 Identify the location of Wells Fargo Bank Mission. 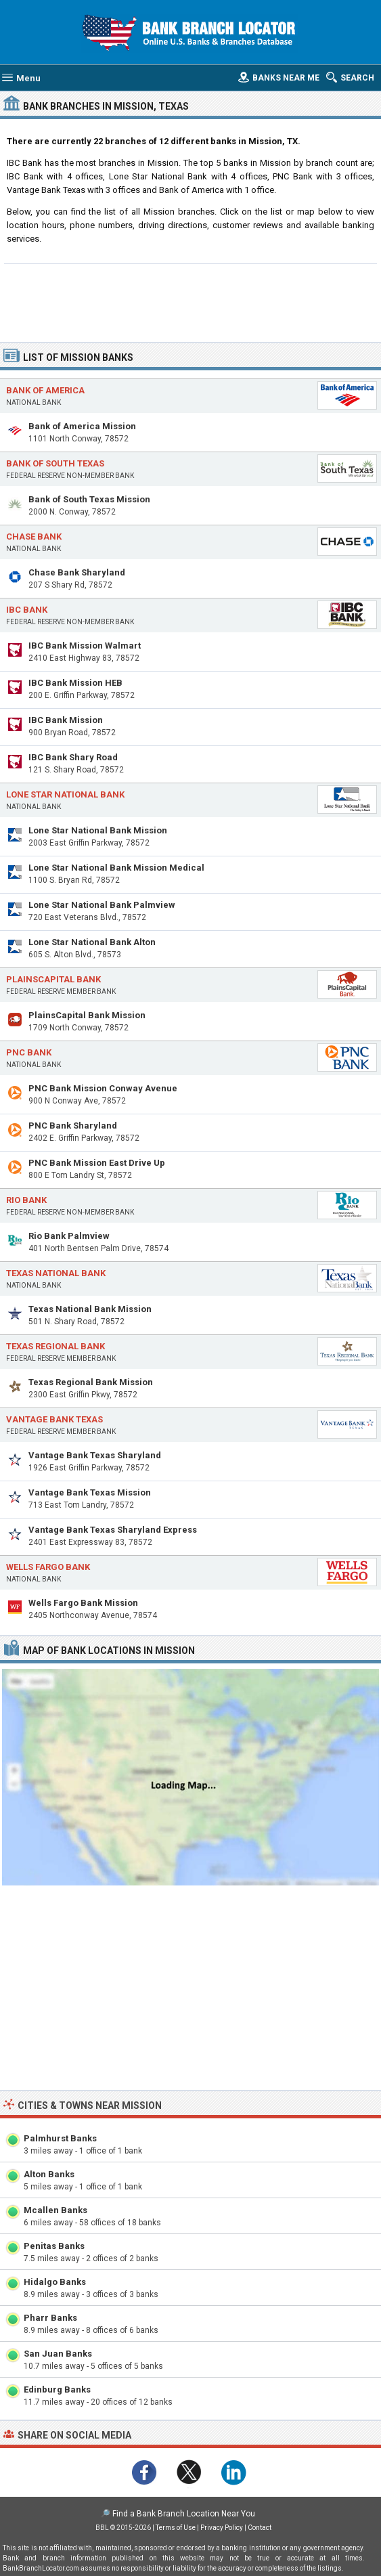
(83, 1603).